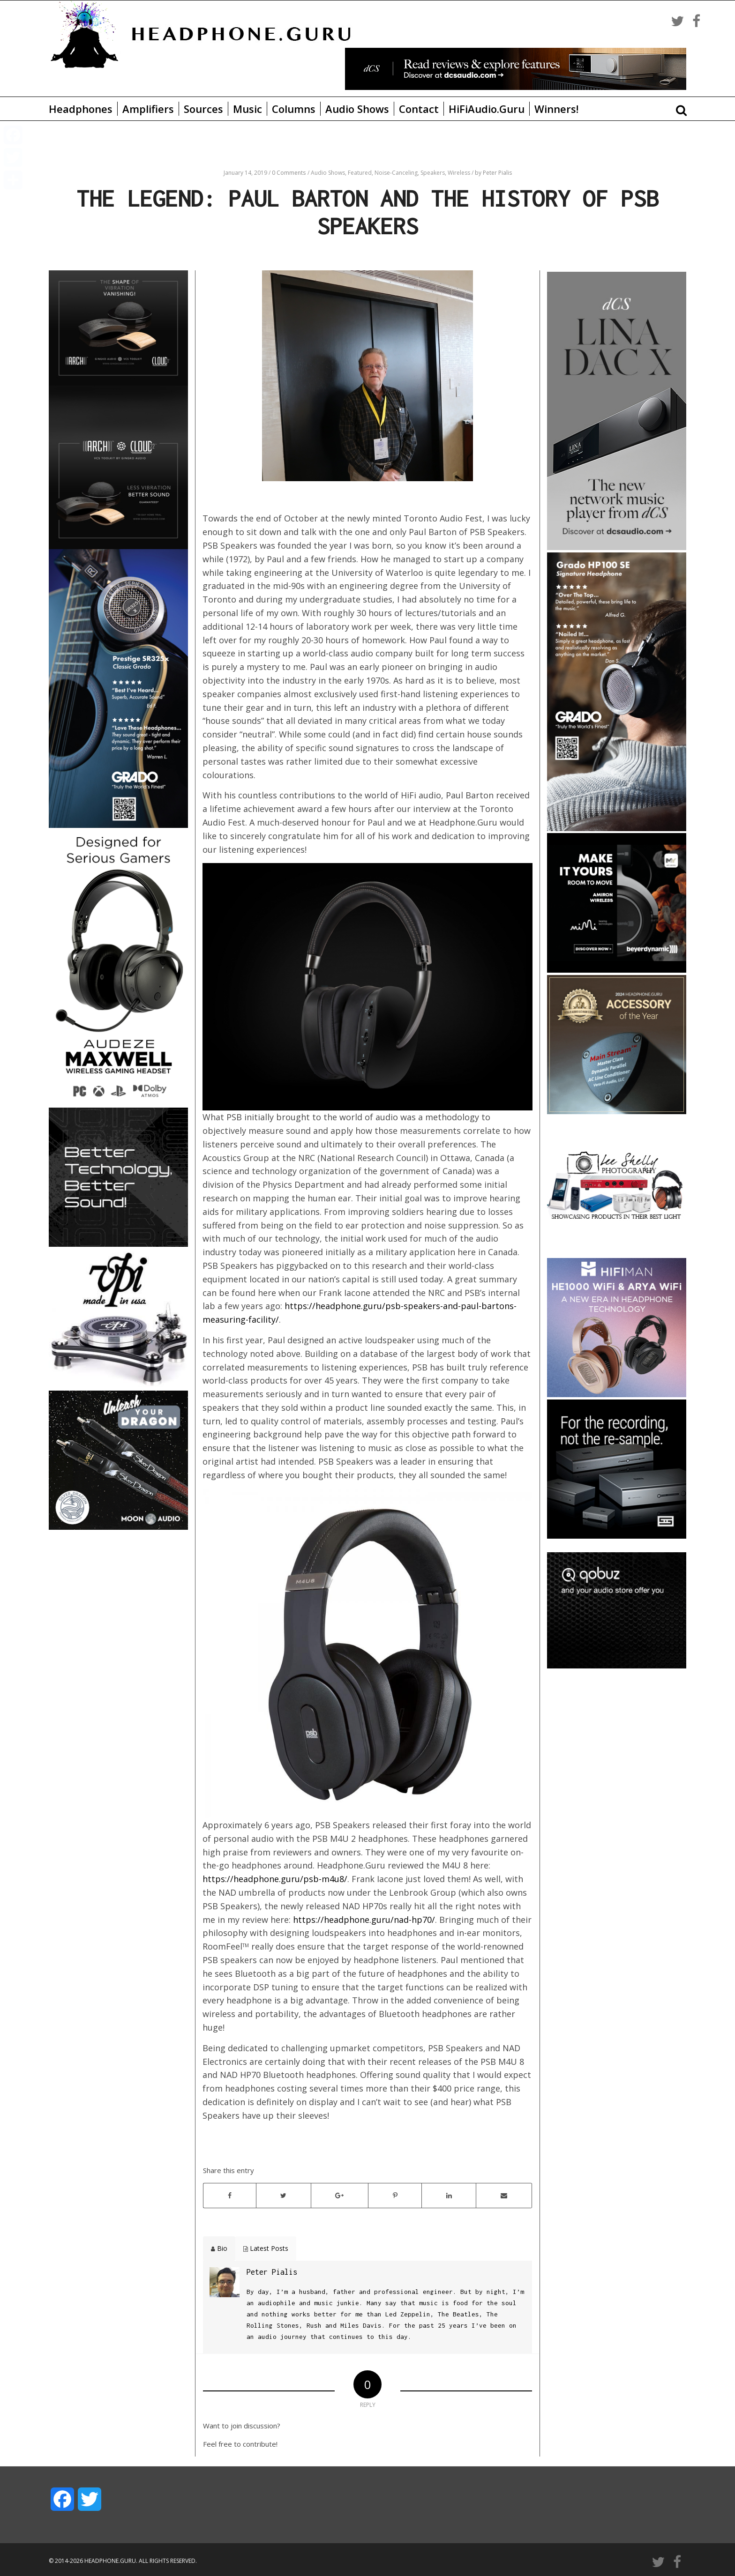 Image resolution: width=735 pixels, height=2576 pixels. Describe the element at coordinates (487, 109) in the screenshot. I see `HiFiAudio.Guru` at that location.